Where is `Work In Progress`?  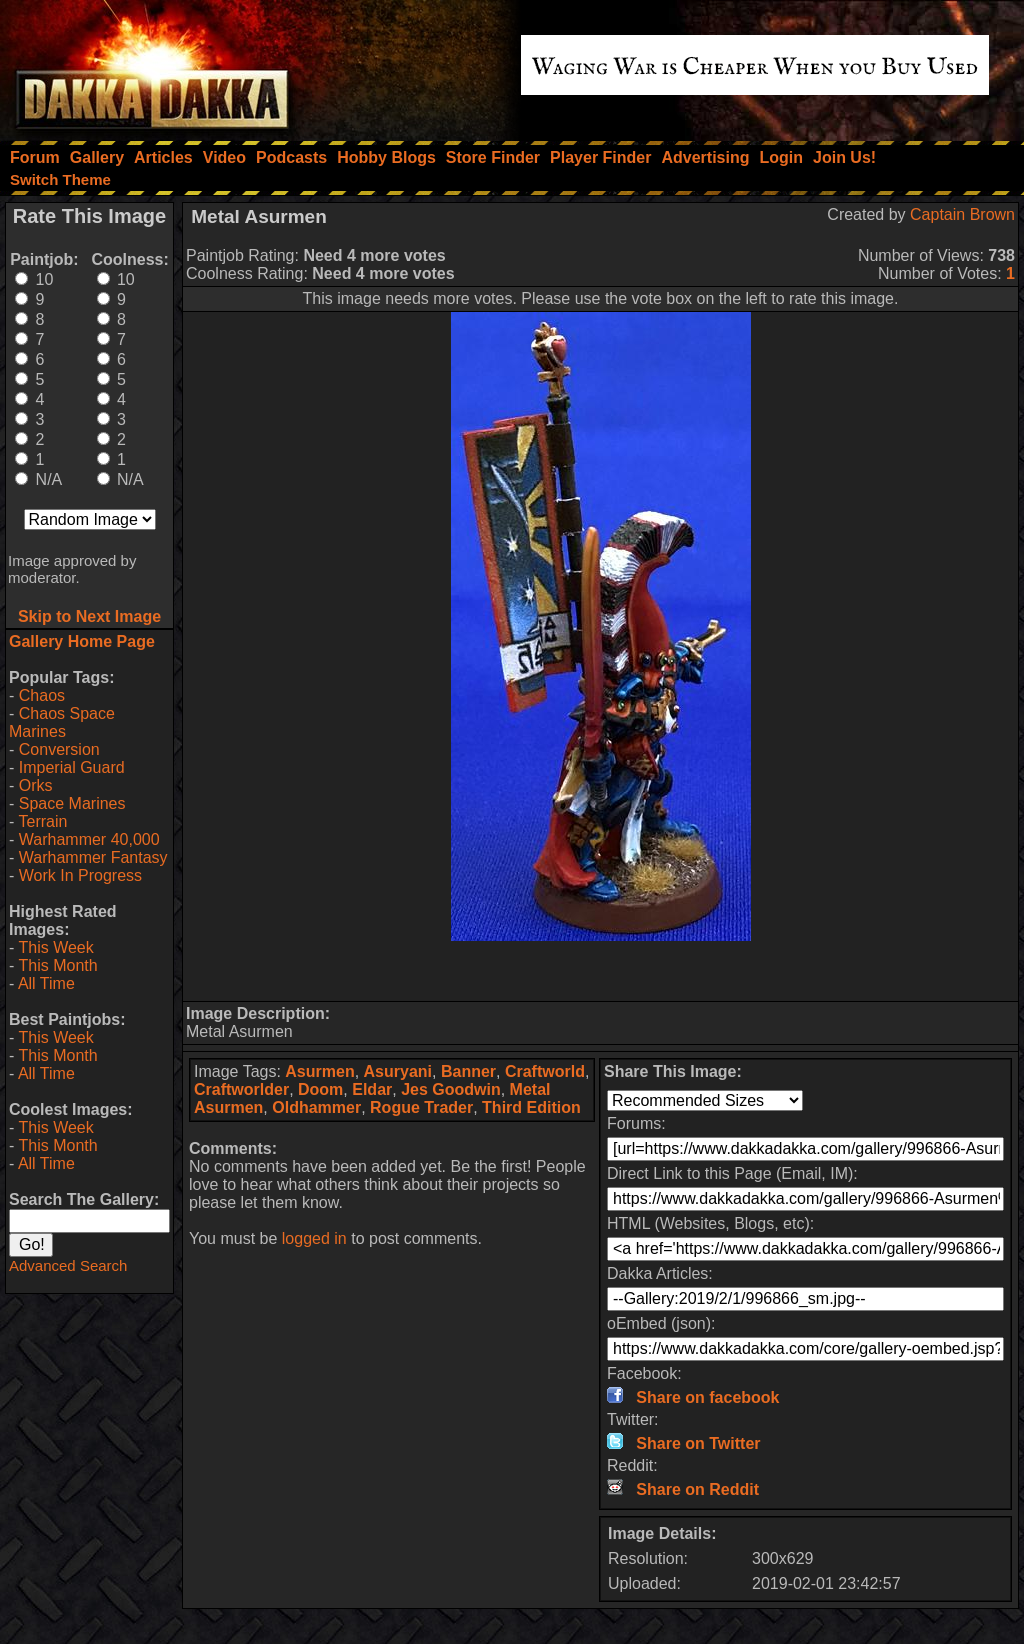 Work In Progress is located at coordinates (80, 875).